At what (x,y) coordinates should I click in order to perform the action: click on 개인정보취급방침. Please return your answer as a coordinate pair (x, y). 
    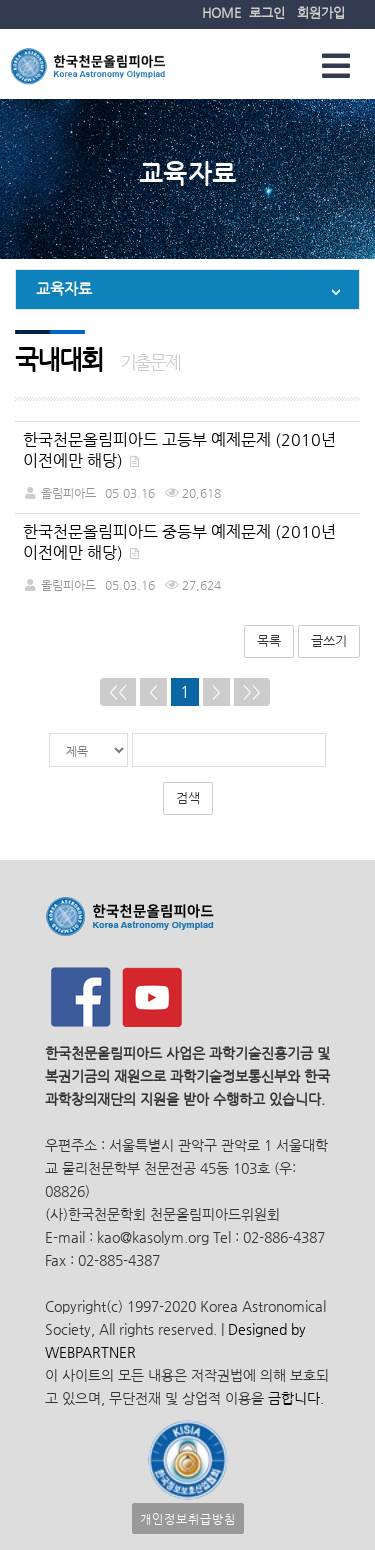
    Looking at the image, I should click on (188, 1518).